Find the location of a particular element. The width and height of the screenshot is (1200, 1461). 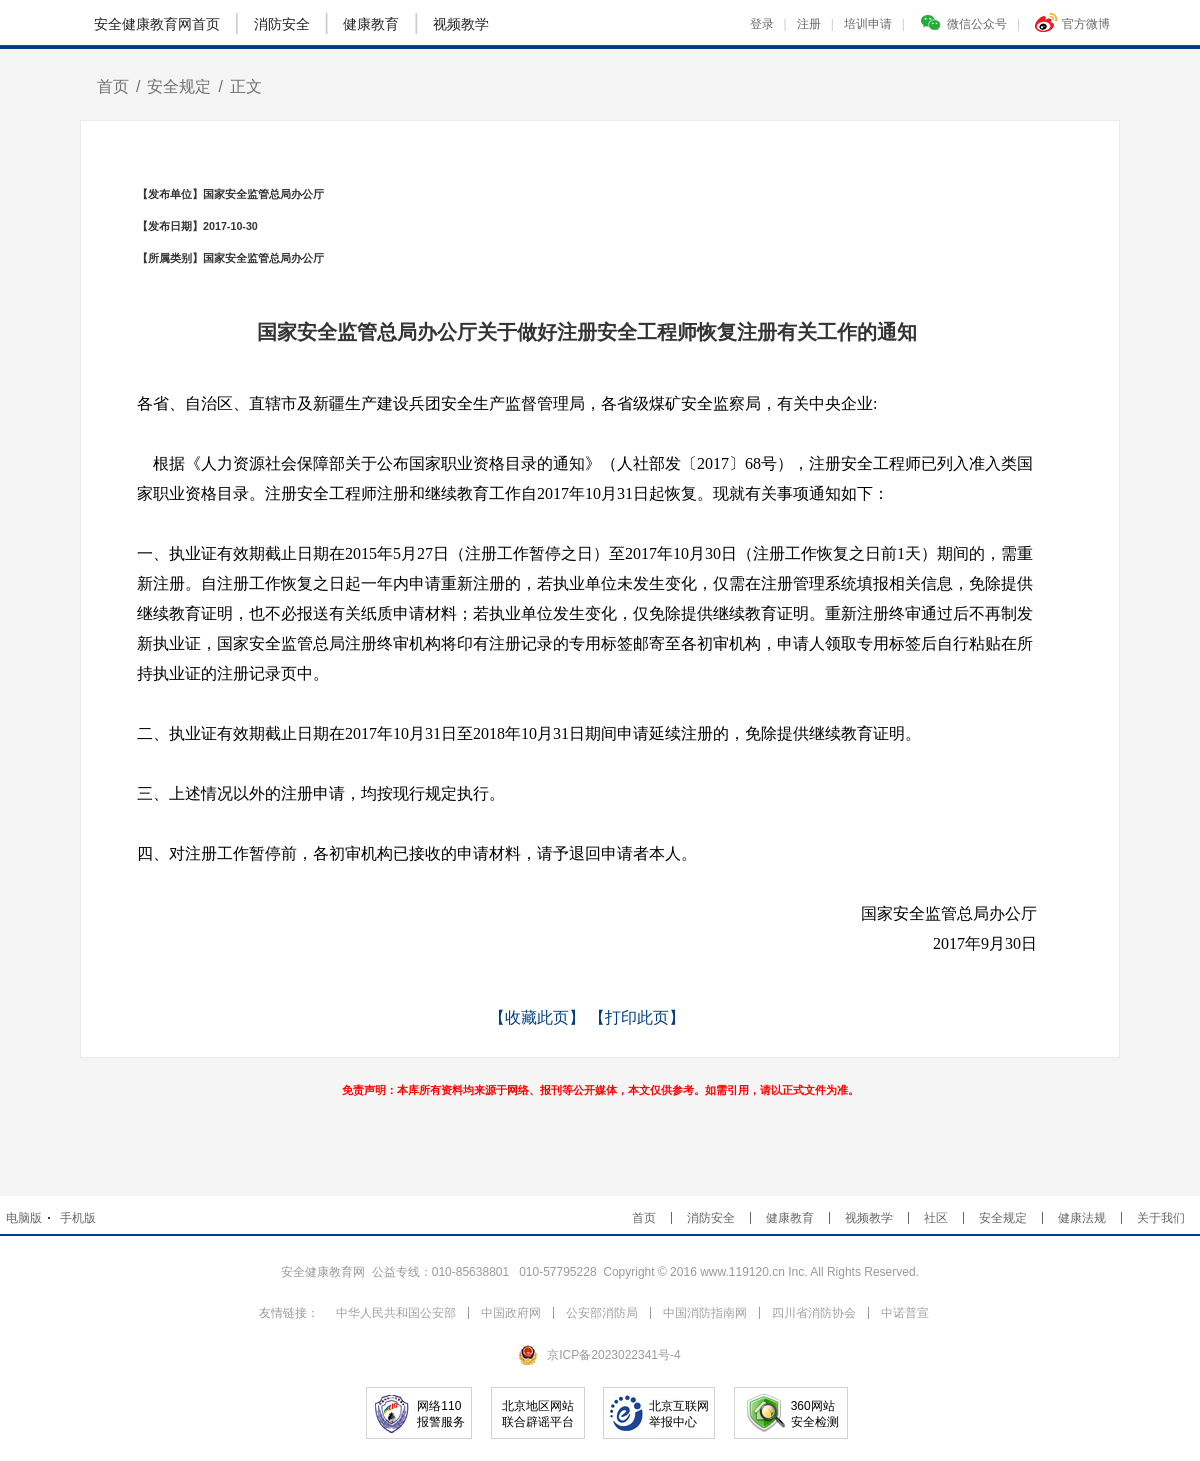

消防安全 is located at coordinates (282, 24).